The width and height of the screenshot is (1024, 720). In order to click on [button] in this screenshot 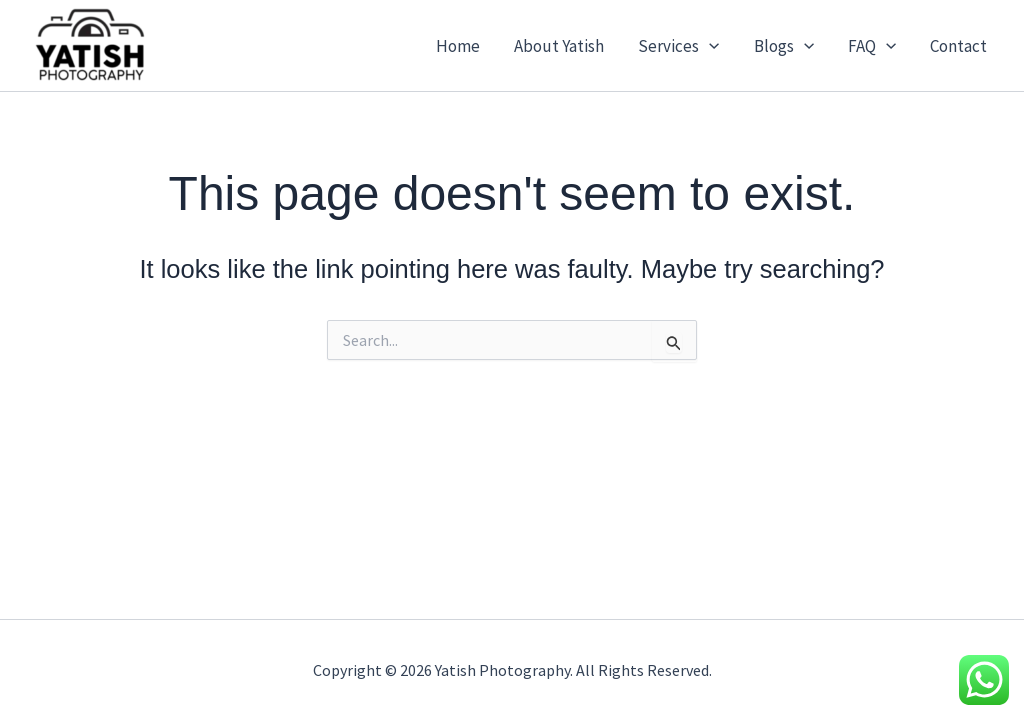, I will do `click(709, 46)`.